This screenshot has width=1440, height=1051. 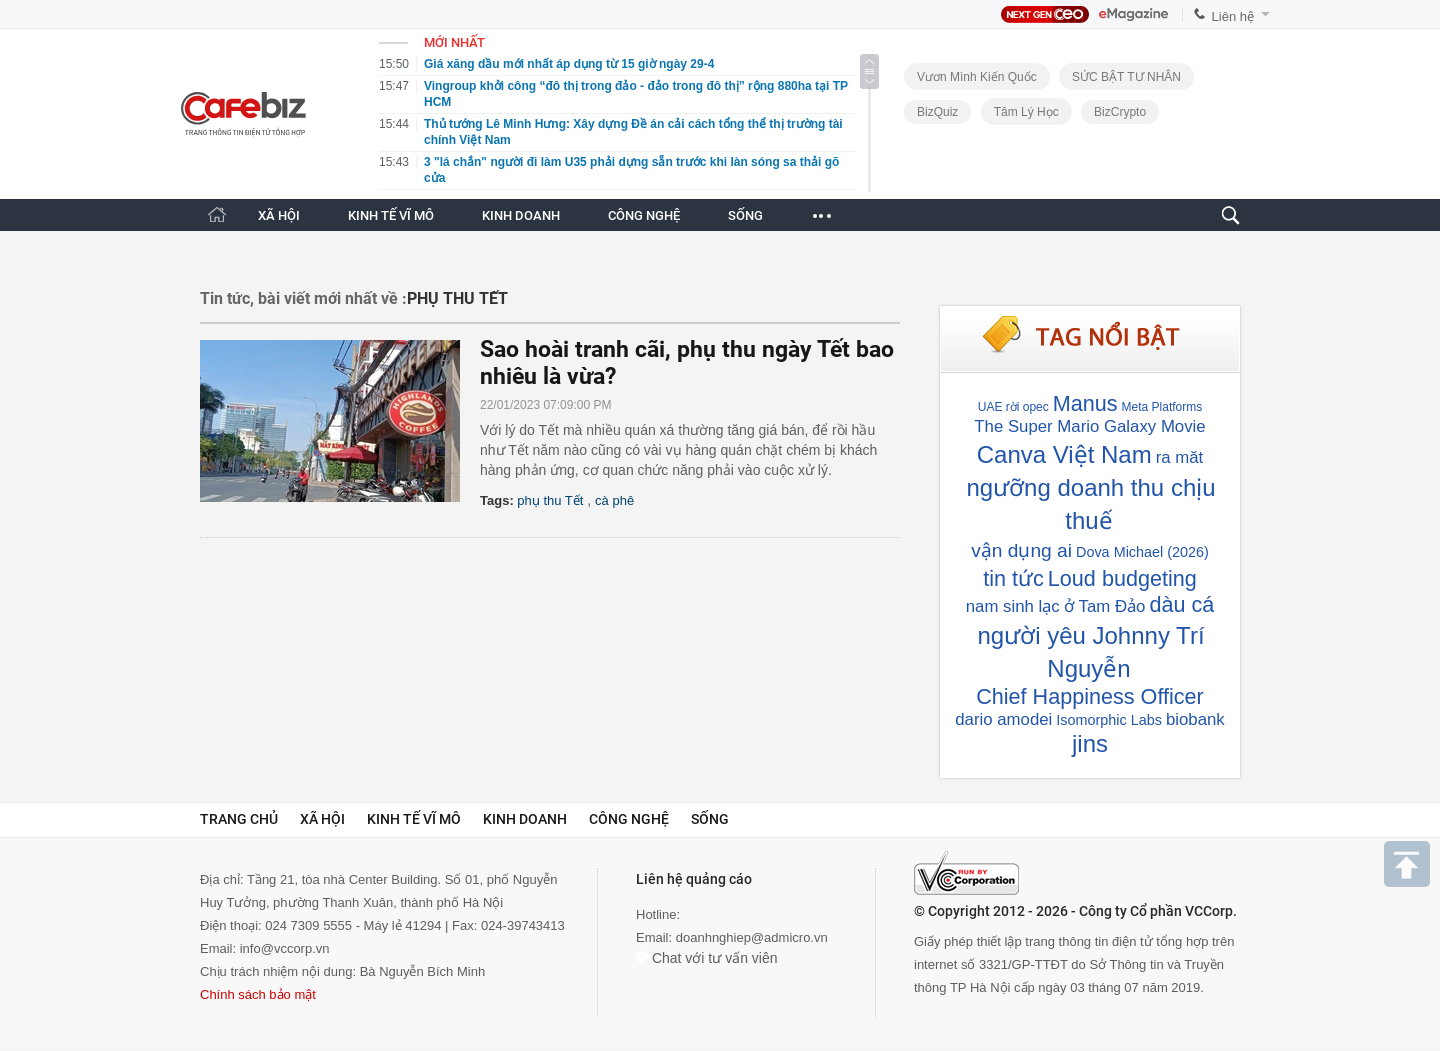 What do you see at coordinates (1013, 578) in the screenshot?
I see `tin tức` at bounding box center [1013, 578].